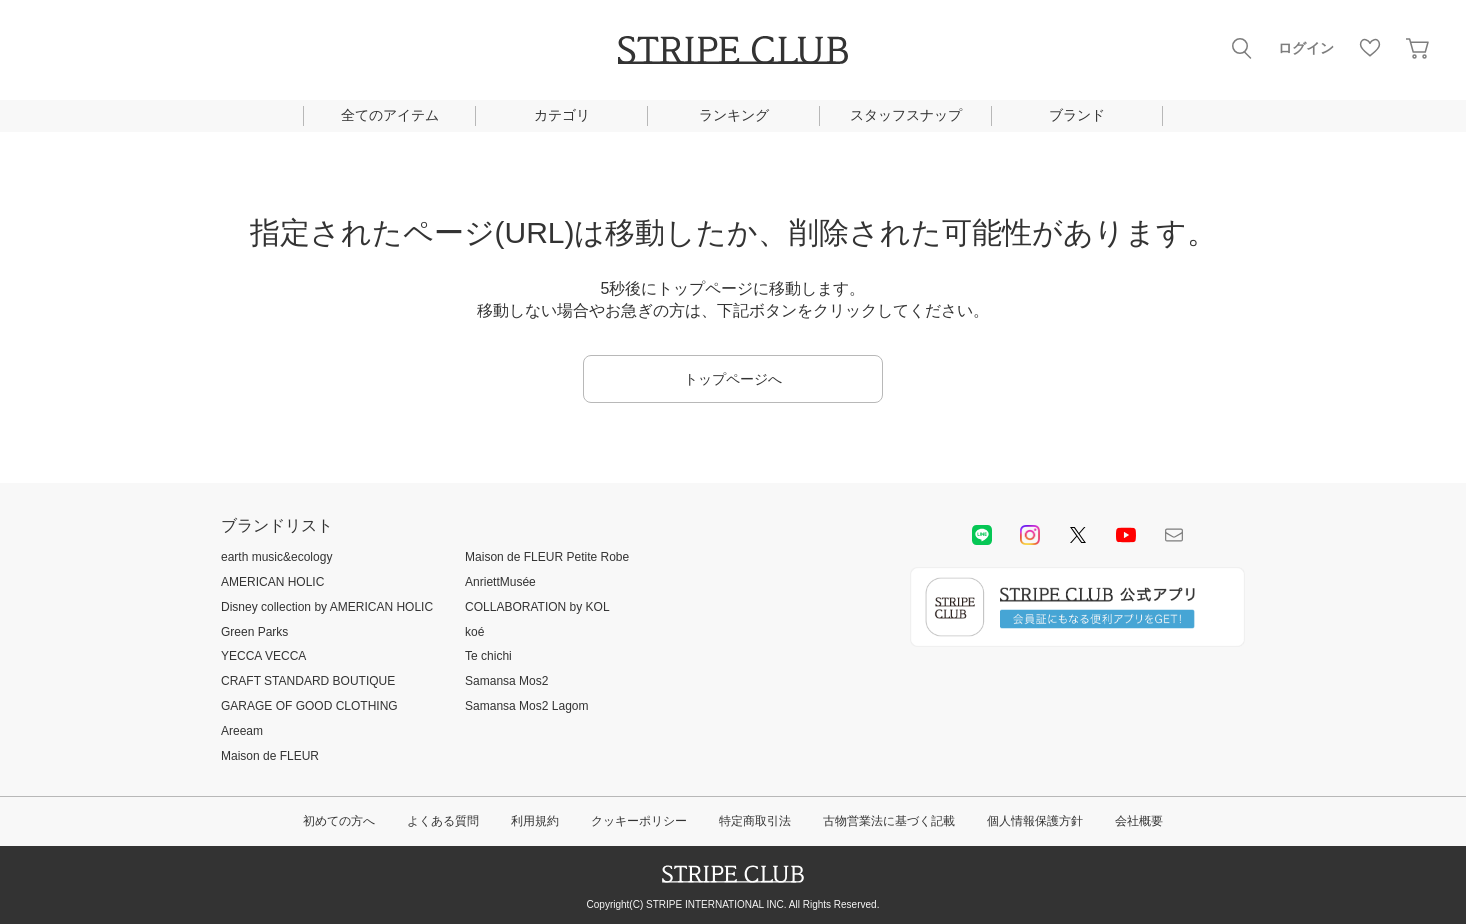  Describe the element at coordinates (1174, 535) in the screenshot. I see `Mail` at that location.